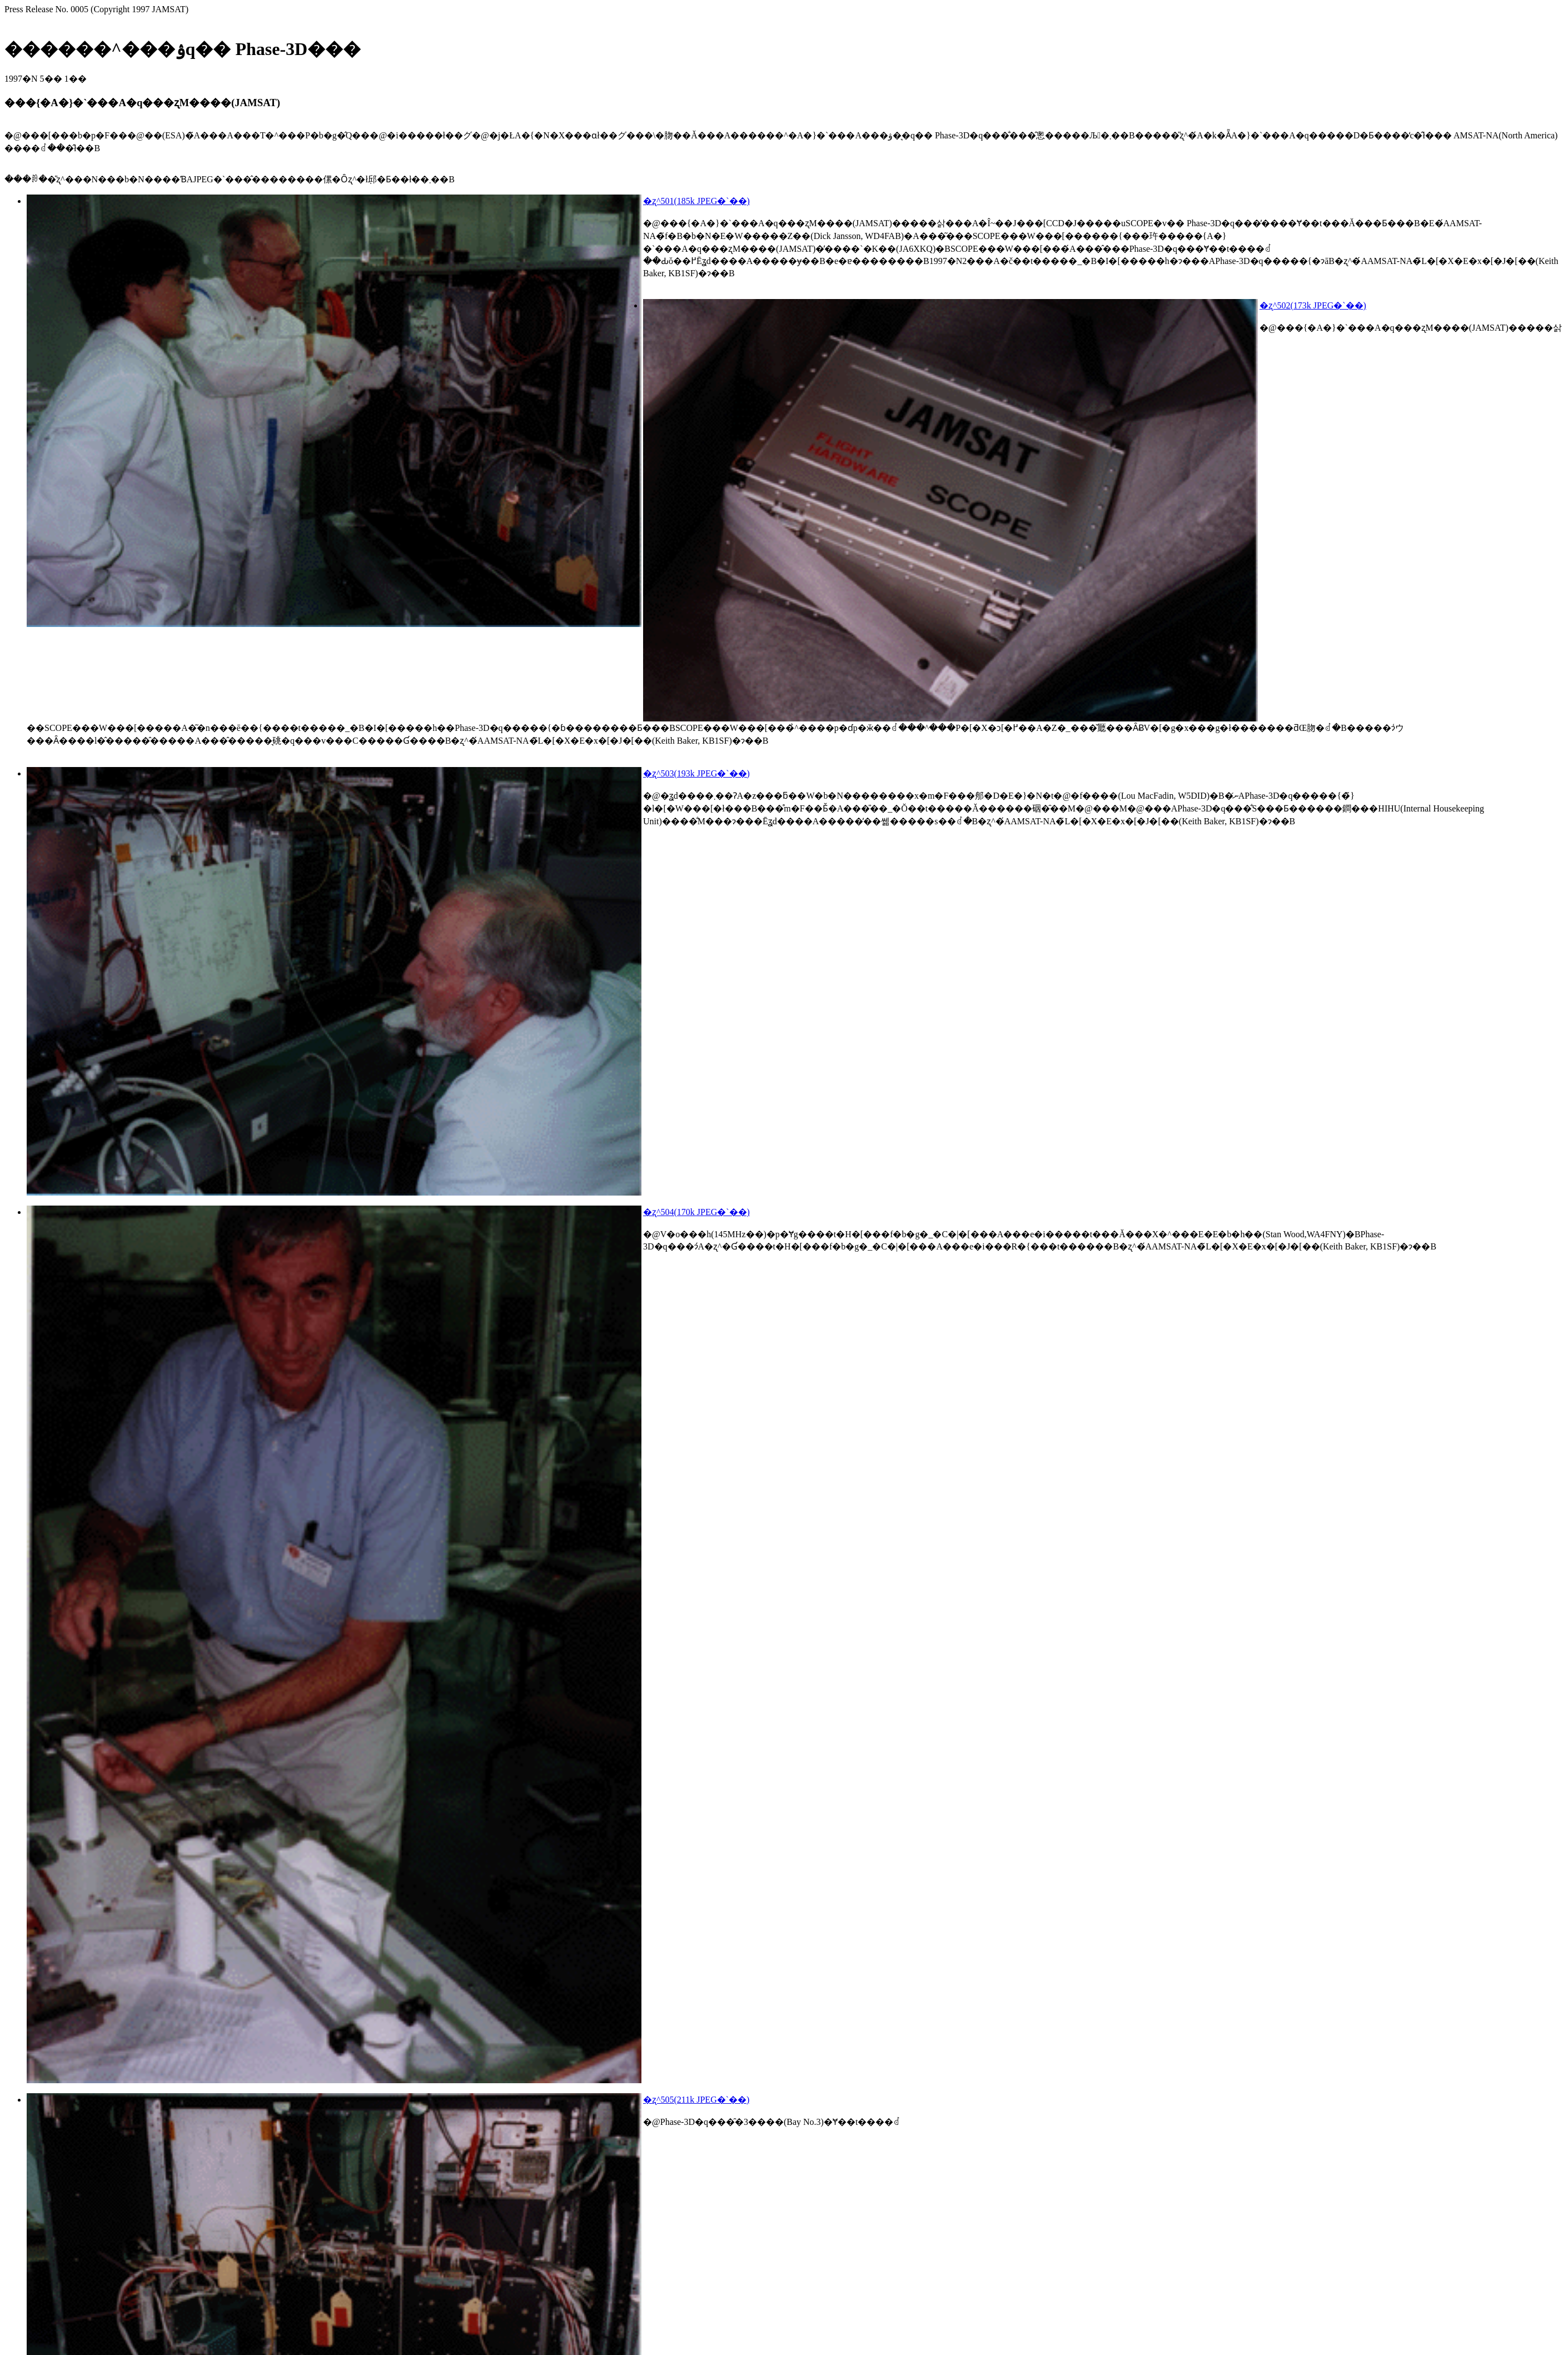 This screenshot has height=2355, width=1568. What do you see at coordinates (696, 201) in the screenshot?
I see `�ʐ^501(185k JPEG�`��)` at bounding box center [696, 201].